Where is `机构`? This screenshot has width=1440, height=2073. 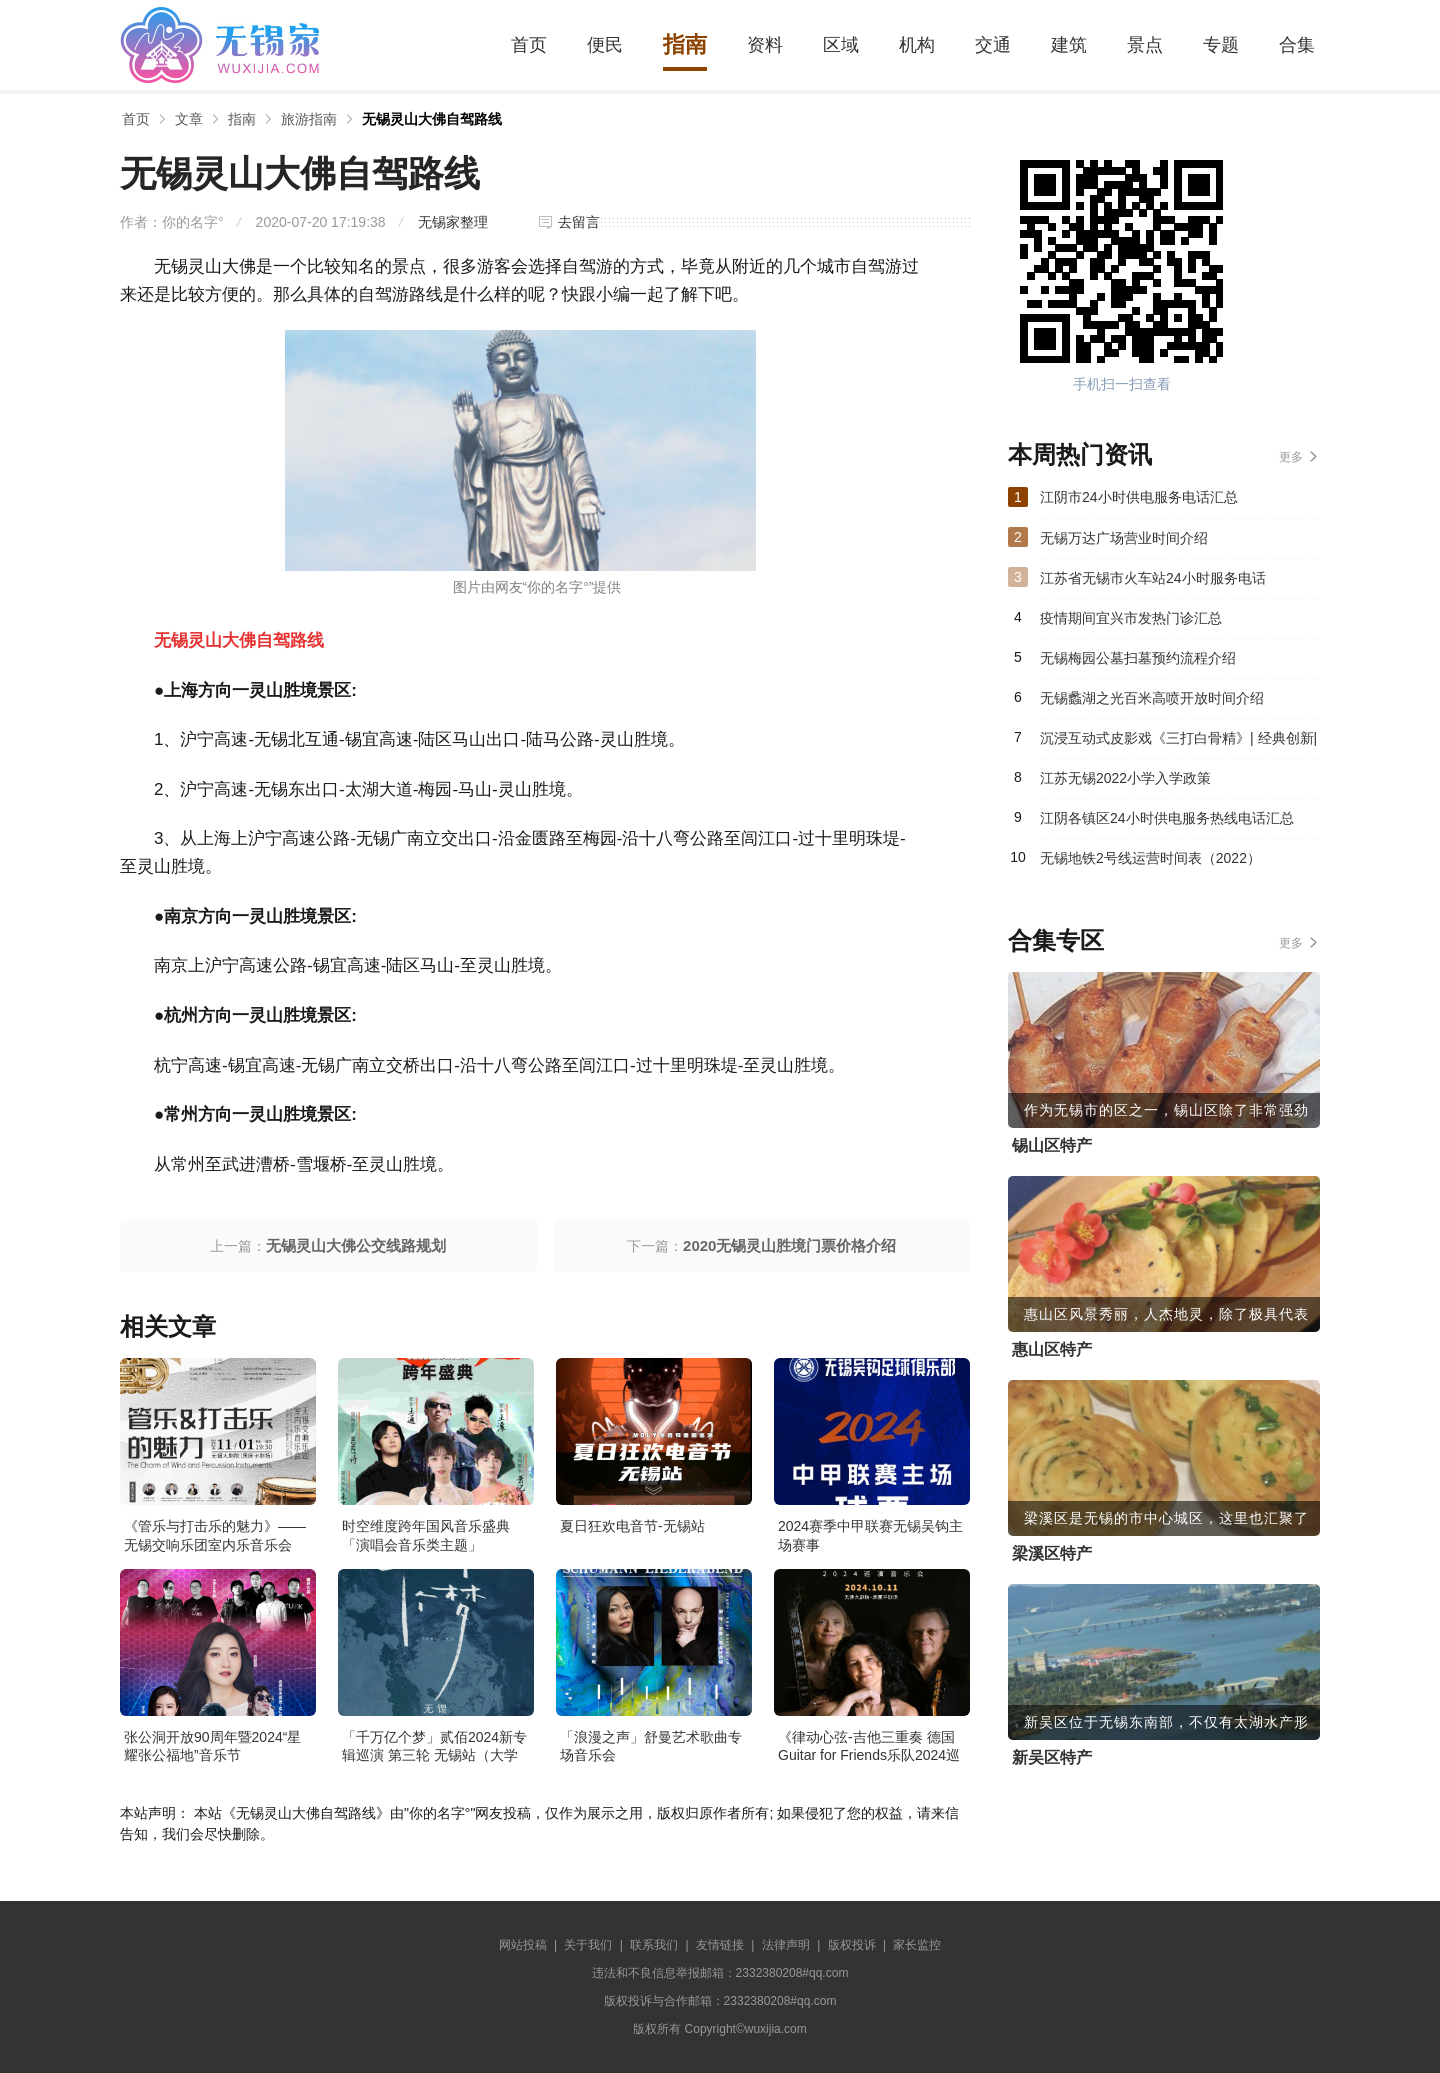
机构 is located at coordinates (917, 45).